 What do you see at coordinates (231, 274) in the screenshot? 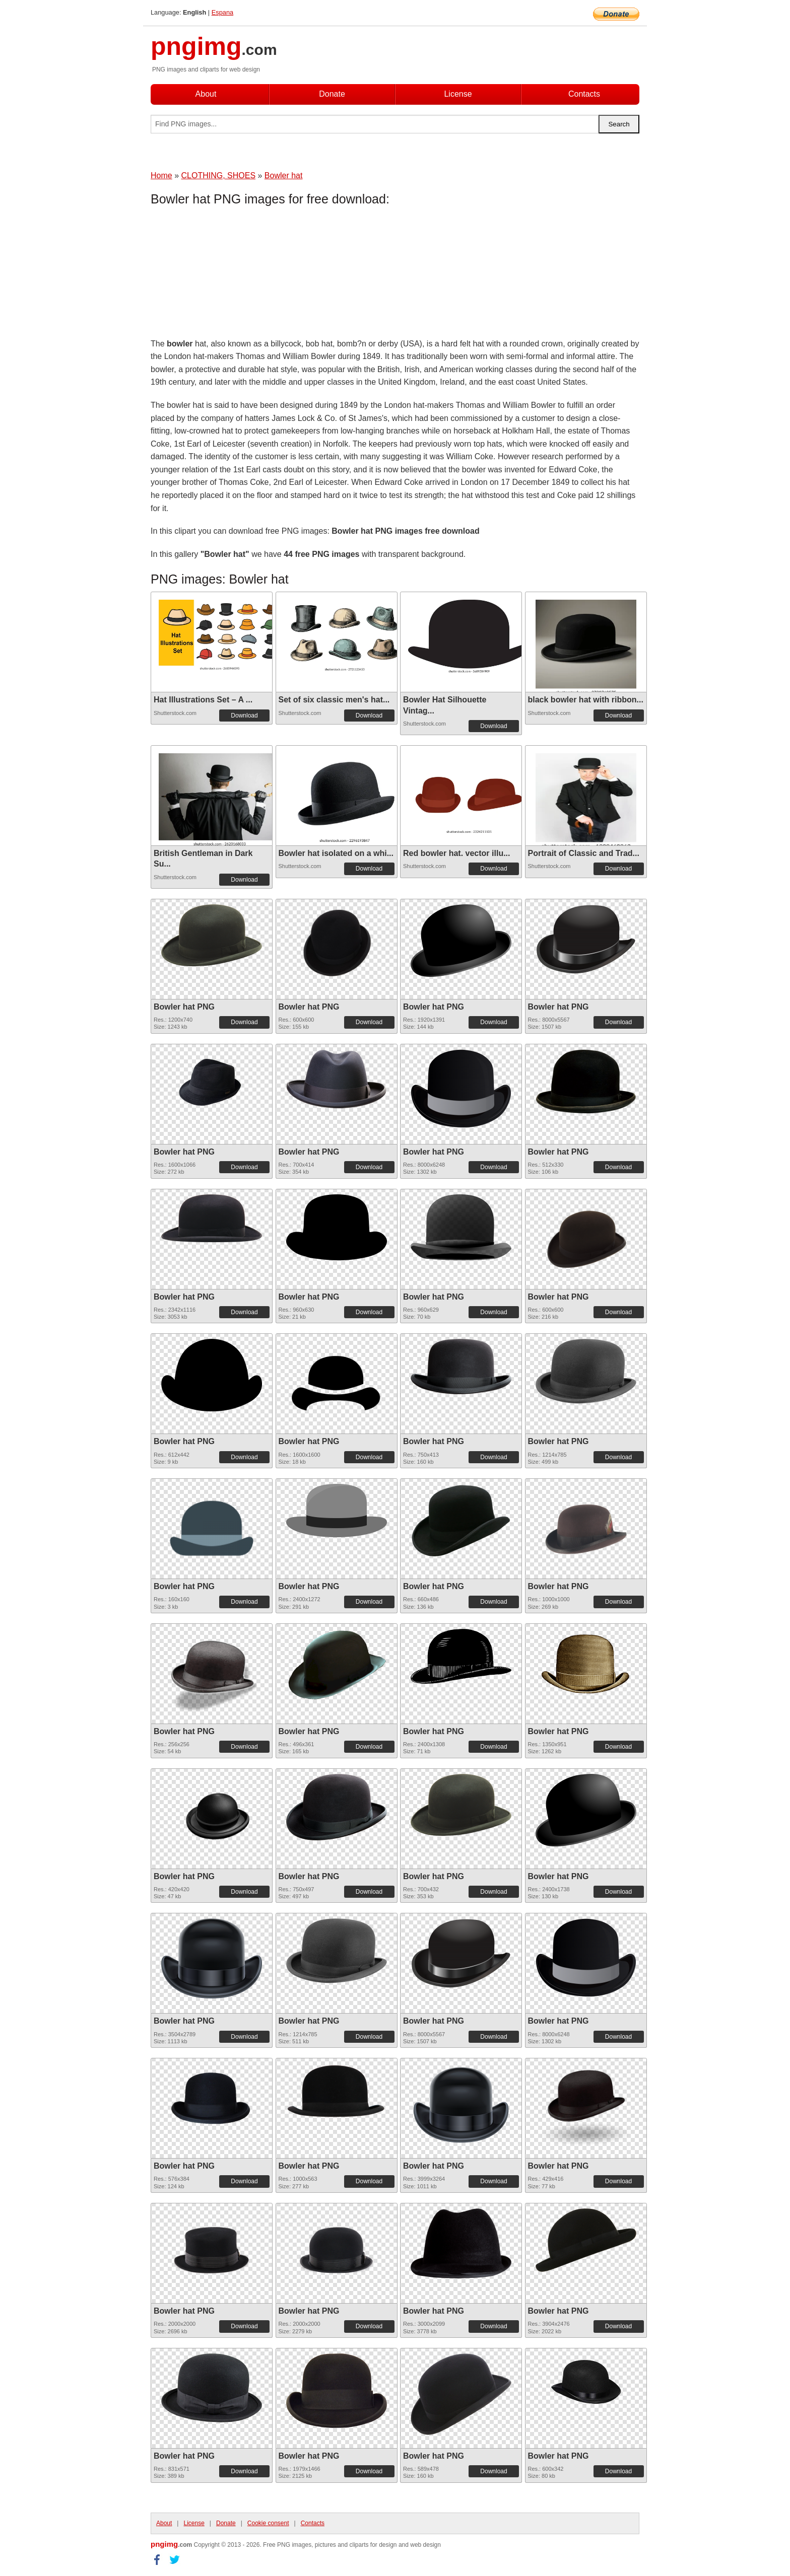
I see `[Advertisement]` at bounding box center [231, 274].